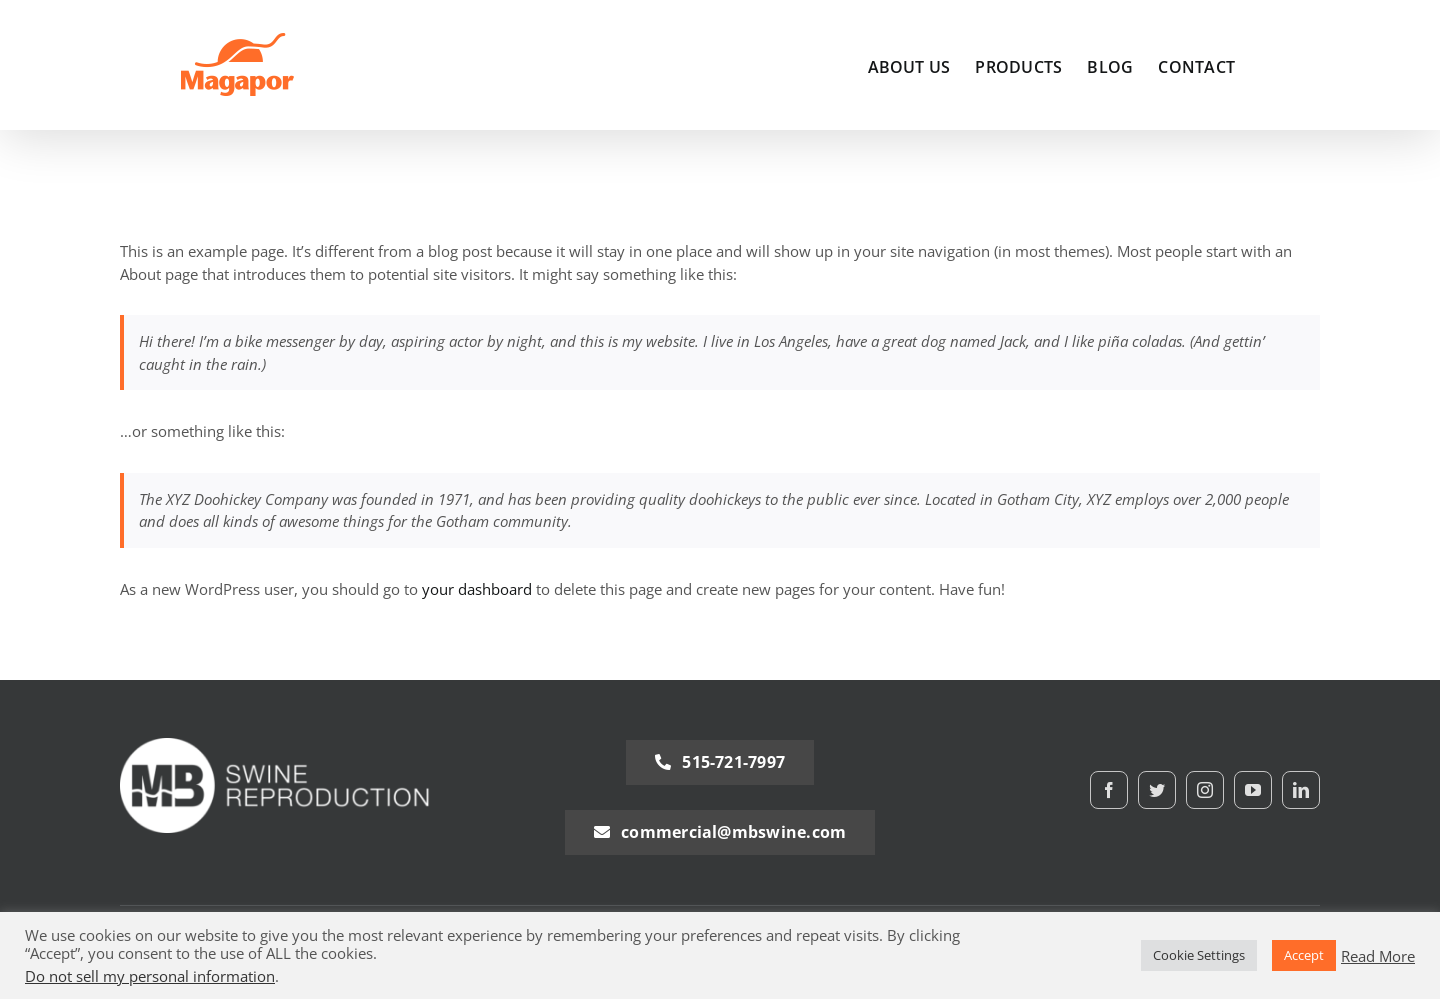 The image size is (1440, 999). I want to click on Do not sell my personal information, so click(150, 976).